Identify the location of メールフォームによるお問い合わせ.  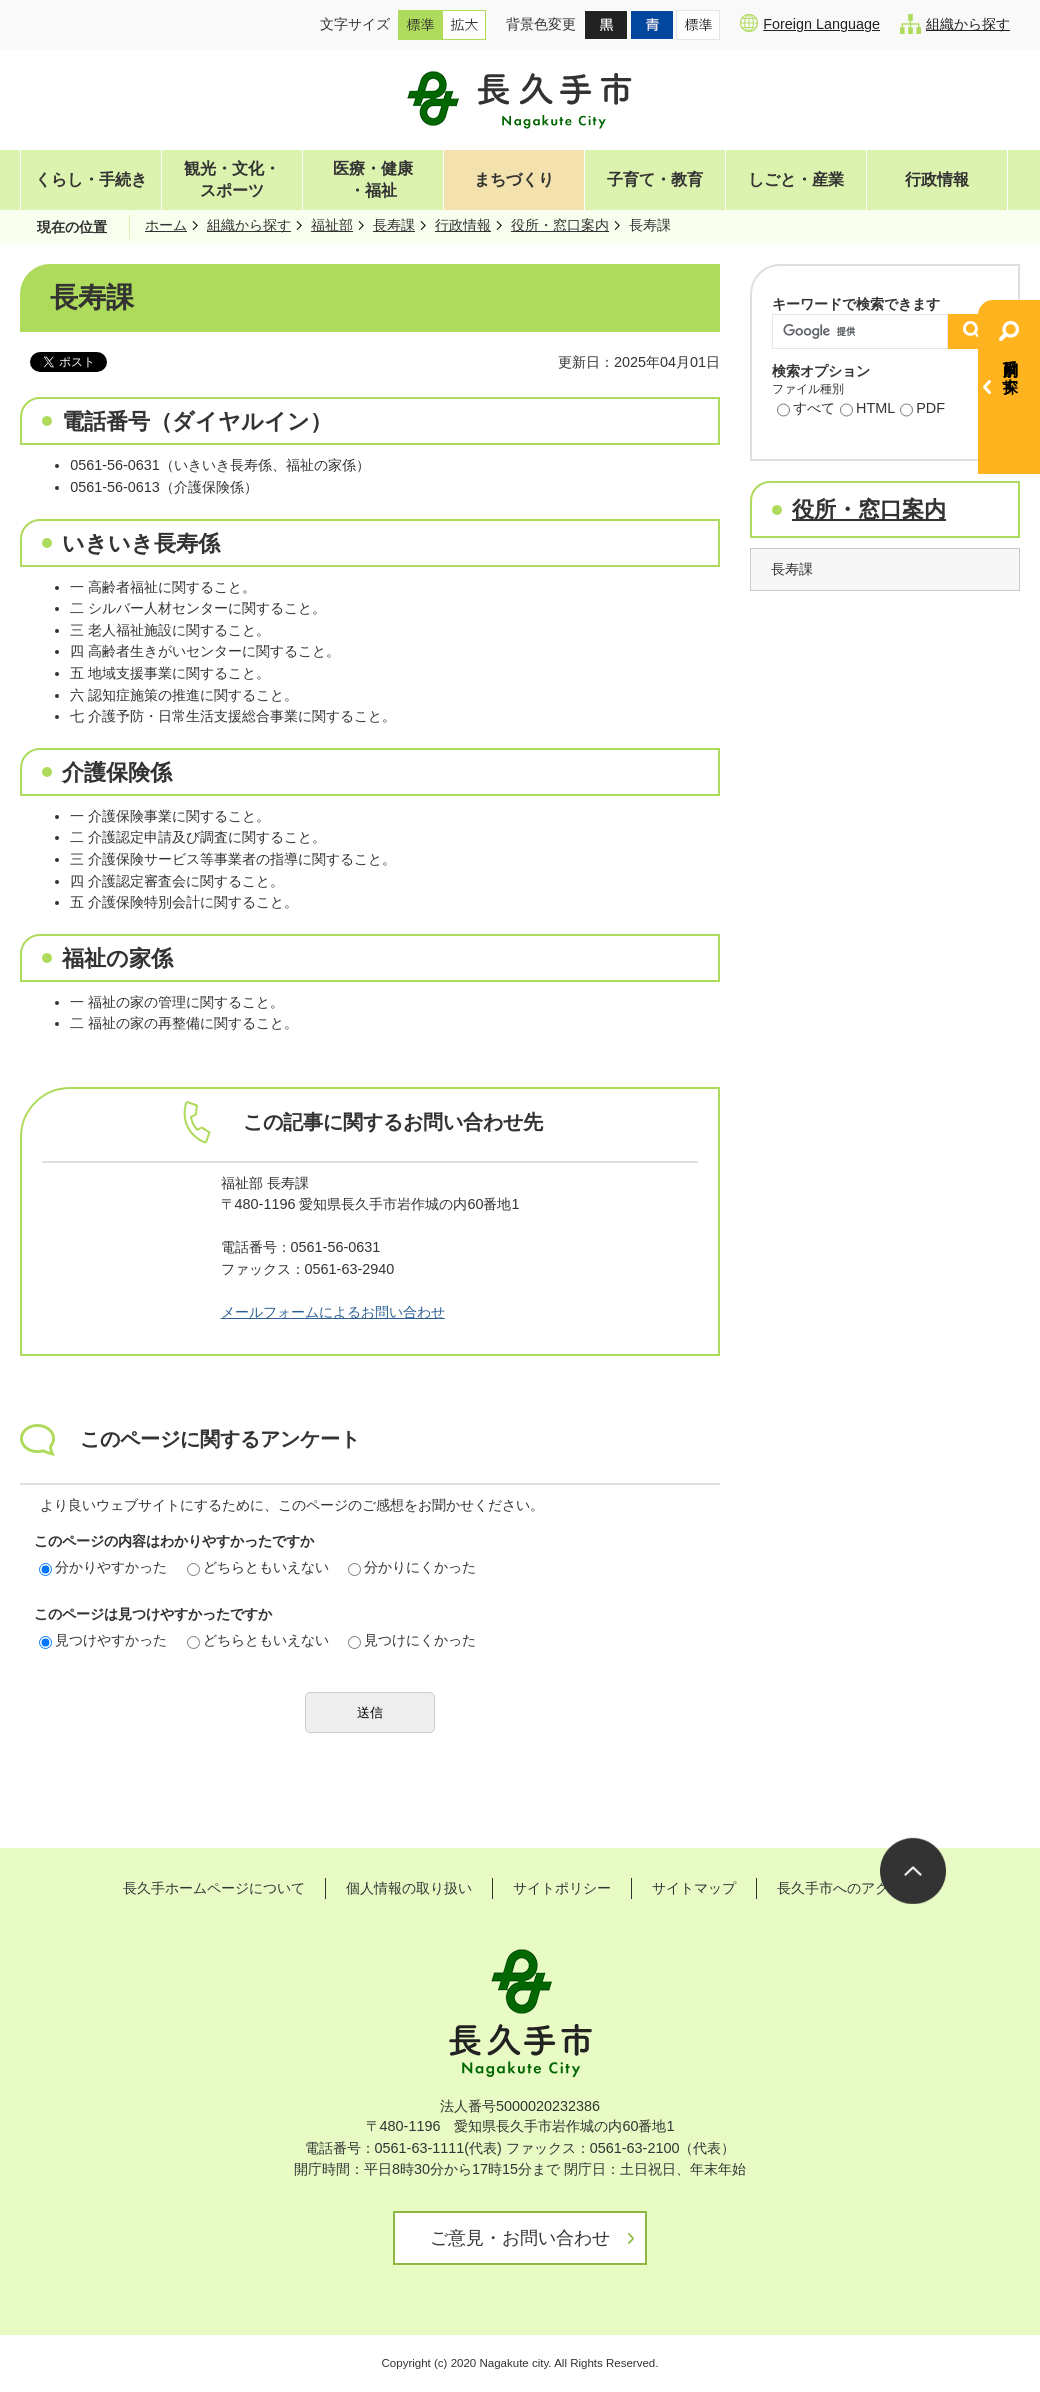
(333, 1312).